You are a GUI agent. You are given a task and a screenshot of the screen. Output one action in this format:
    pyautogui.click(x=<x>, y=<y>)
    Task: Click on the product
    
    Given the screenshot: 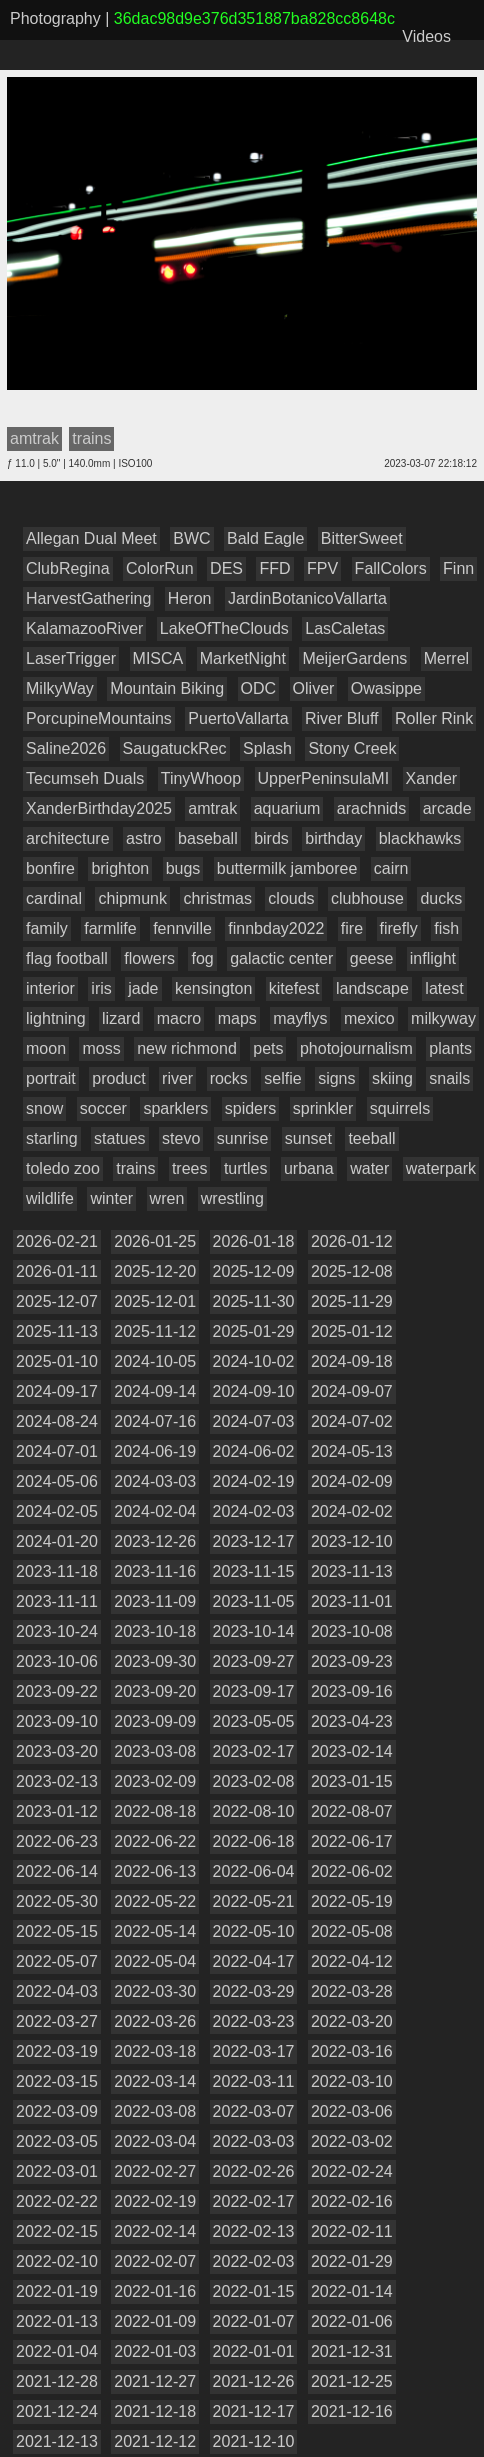 What is the action you would take?
    pyautogui.click(x=118, y=1078)
    